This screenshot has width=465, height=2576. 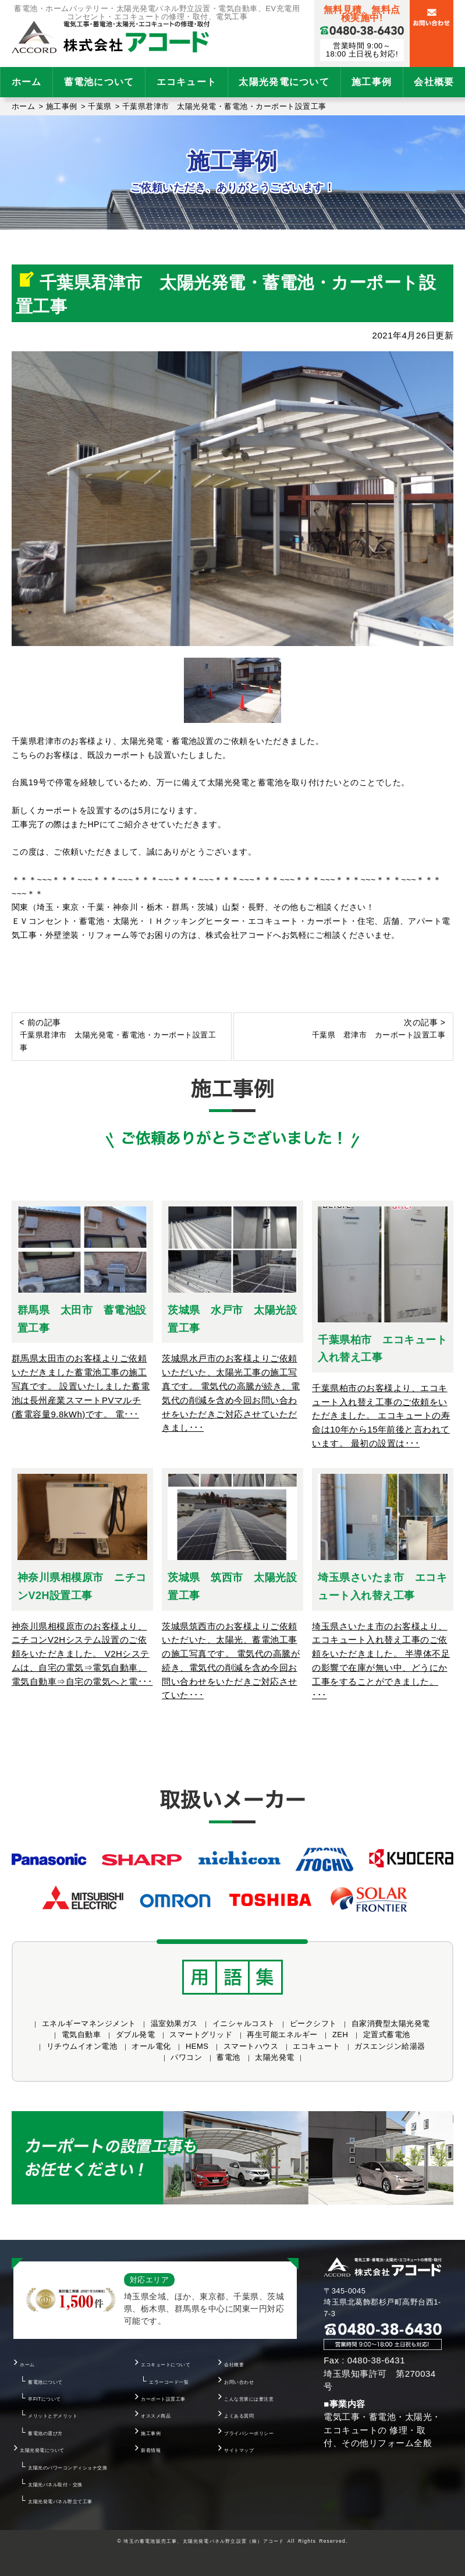 What do you see at coordinates (186, 2057) in the screenshot?
I see `パワコン` at bounding box center [186, 2057].